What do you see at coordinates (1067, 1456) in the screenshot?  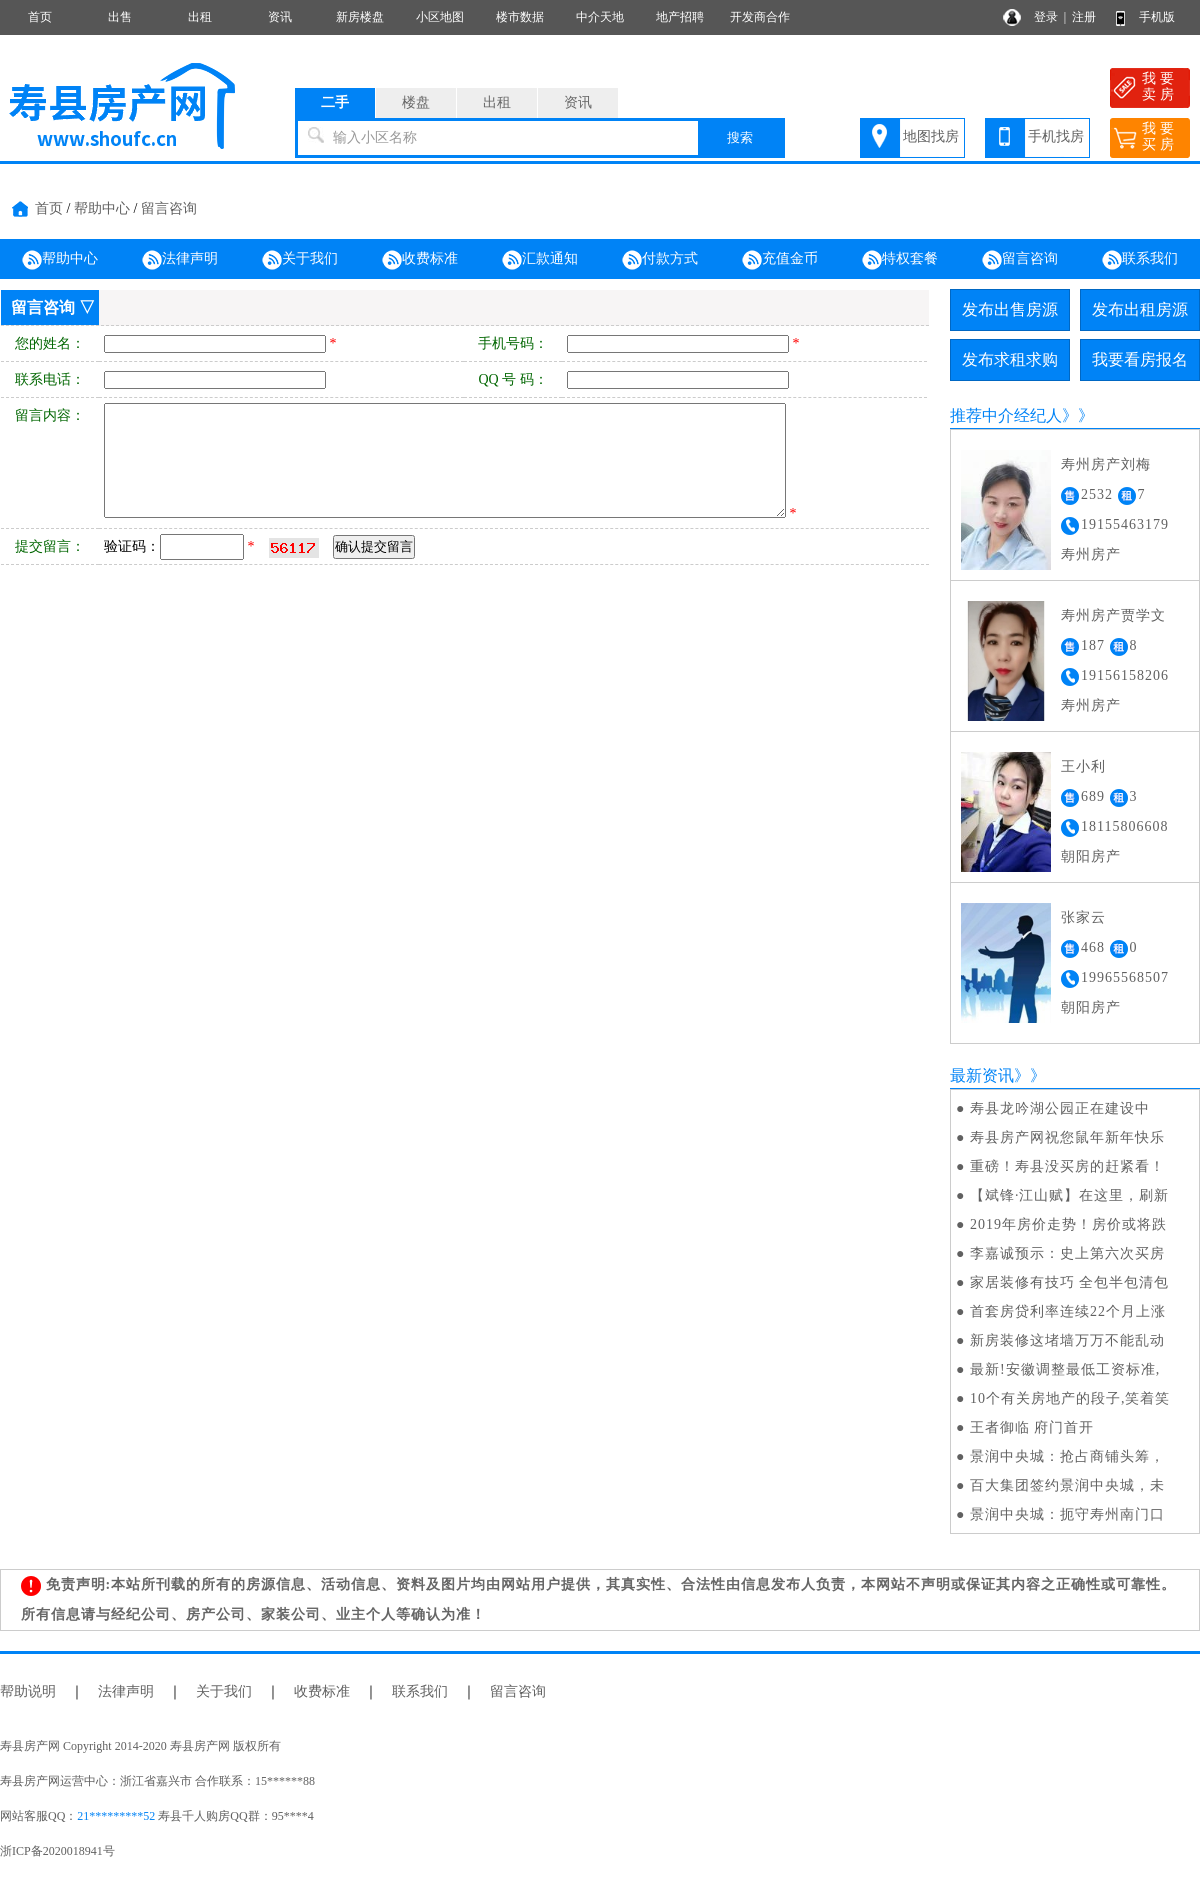 I see `景润中央城：抢占商铺头筹，` at bounding box center [1067, 1456].